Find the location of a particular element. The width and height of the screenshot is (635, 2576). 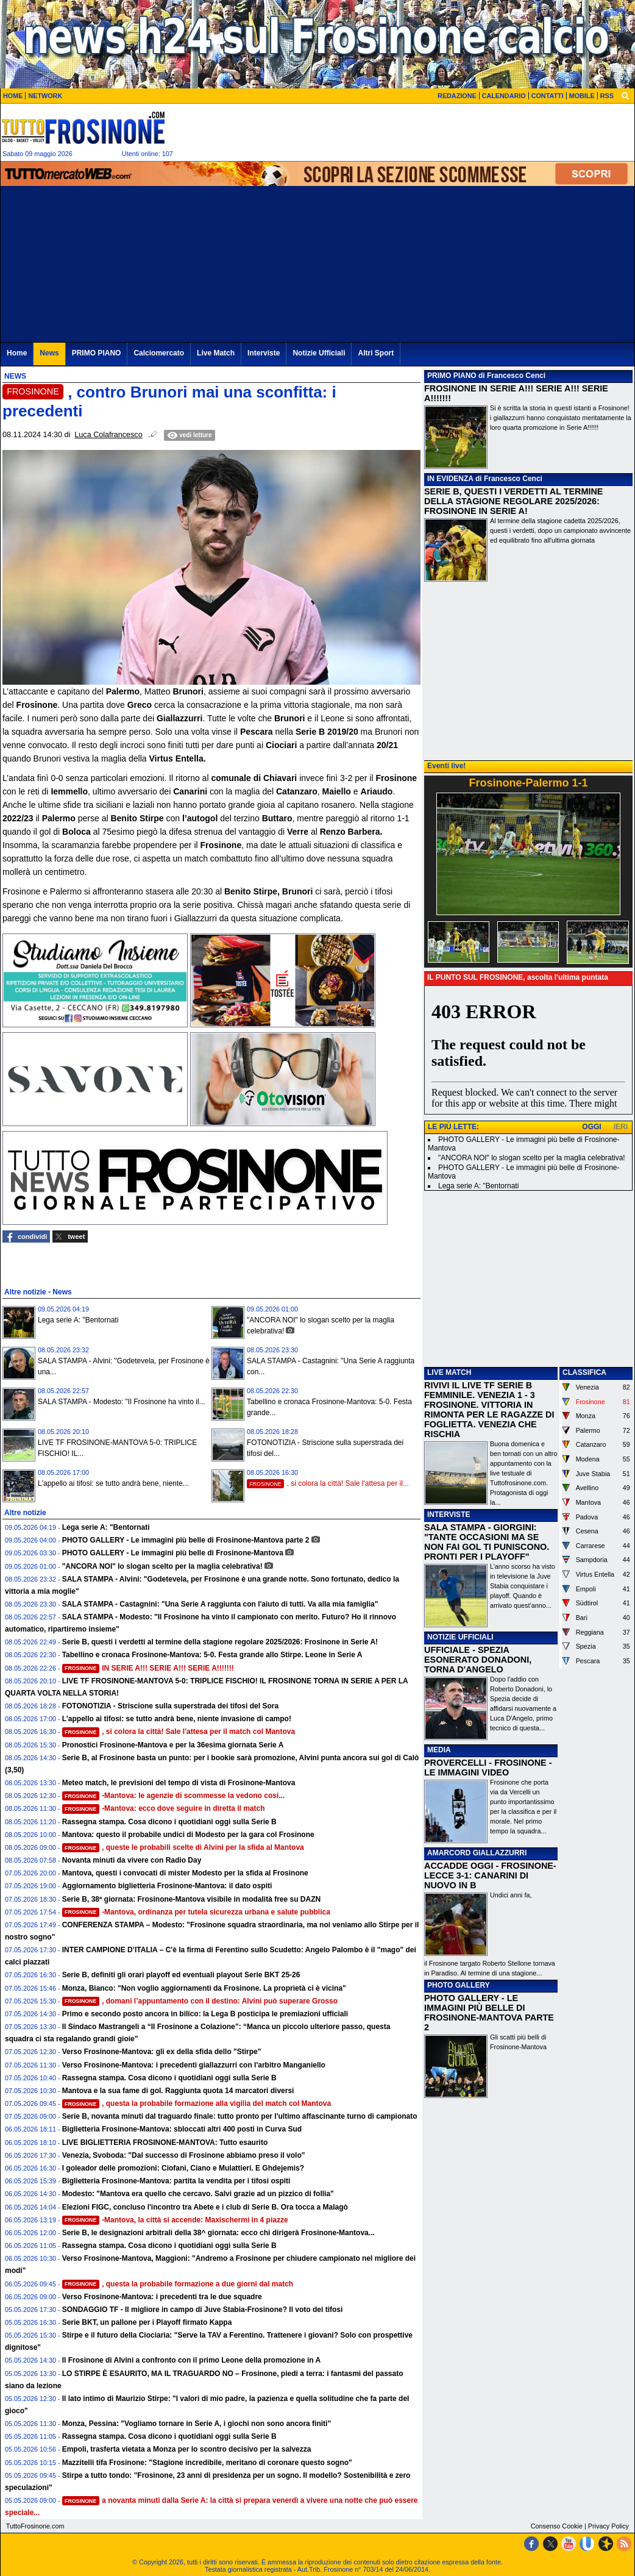

L'appello ai tifosi: se tutto andrà bene, niente invasione di campo! is located at coordinates (176, 1718).